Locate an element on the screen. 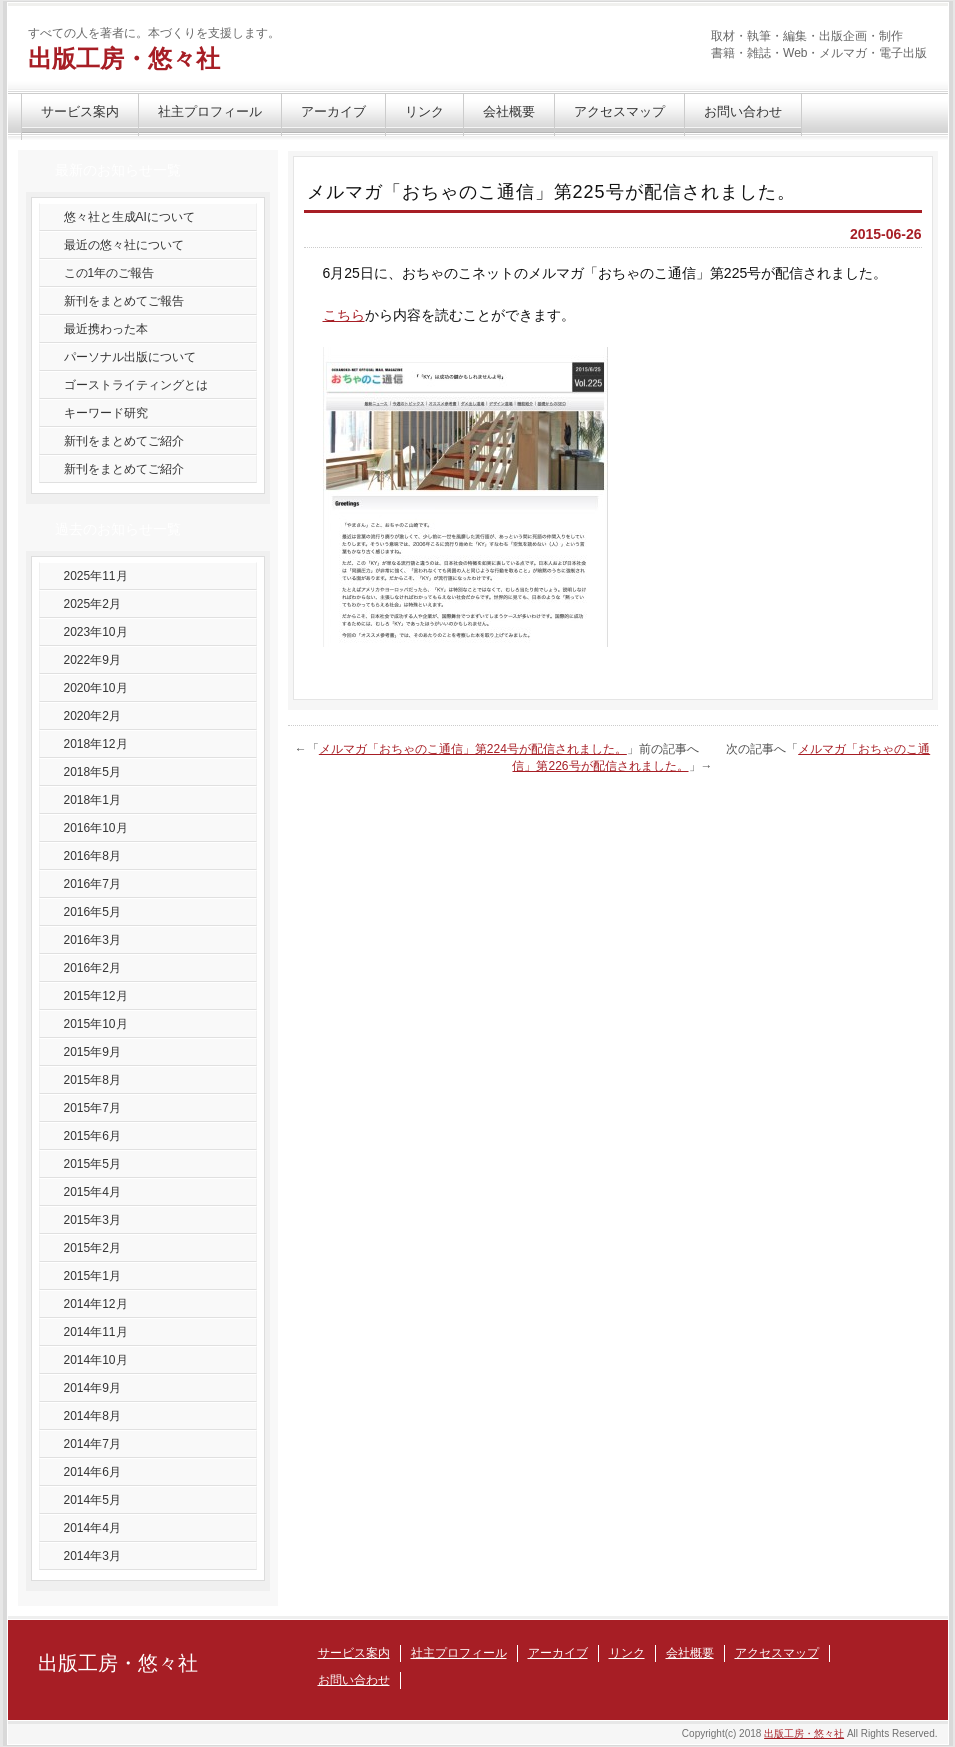  2020年2月 is located at coordinates (92, 716).